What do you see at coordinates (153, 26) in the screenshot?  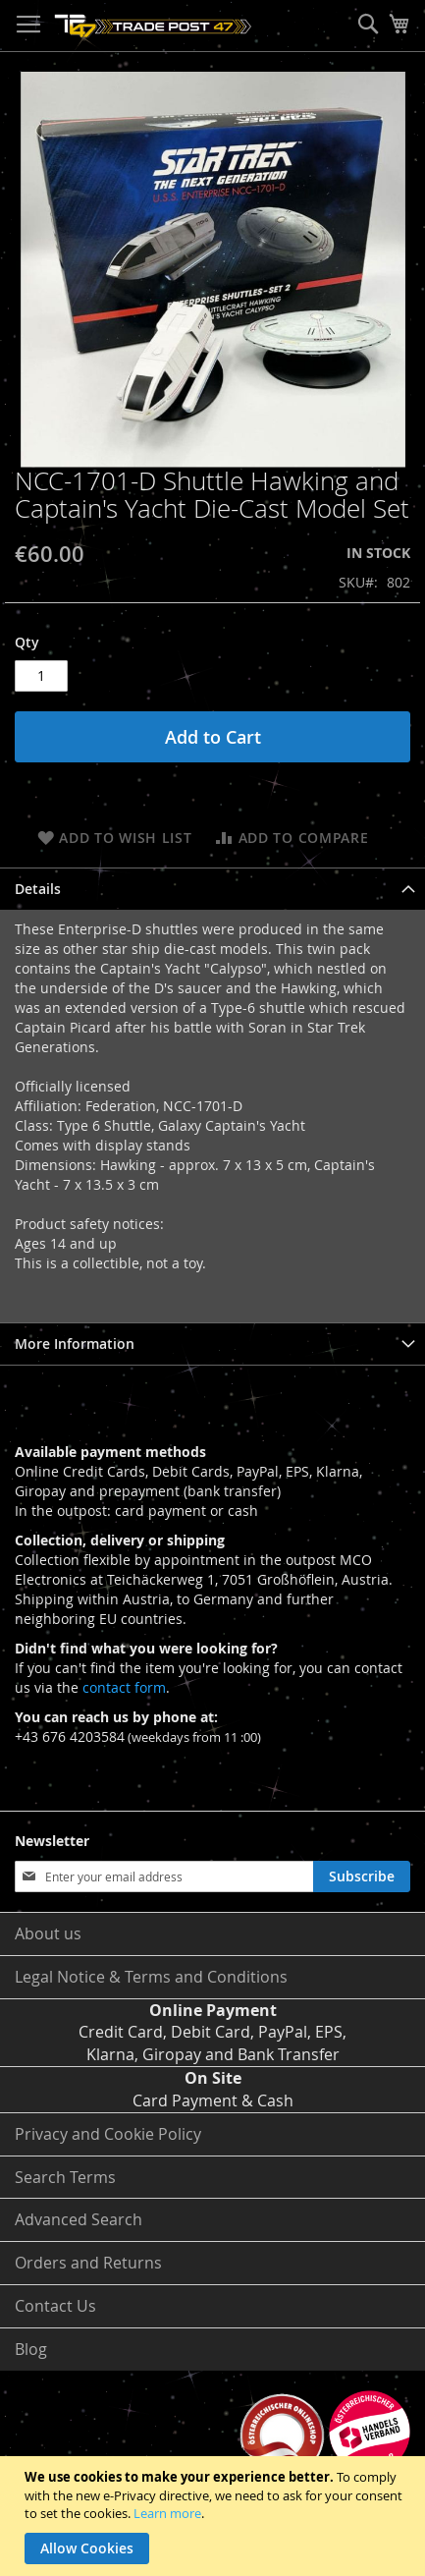 I see `[store logo]` at bounding box center [153, 26].